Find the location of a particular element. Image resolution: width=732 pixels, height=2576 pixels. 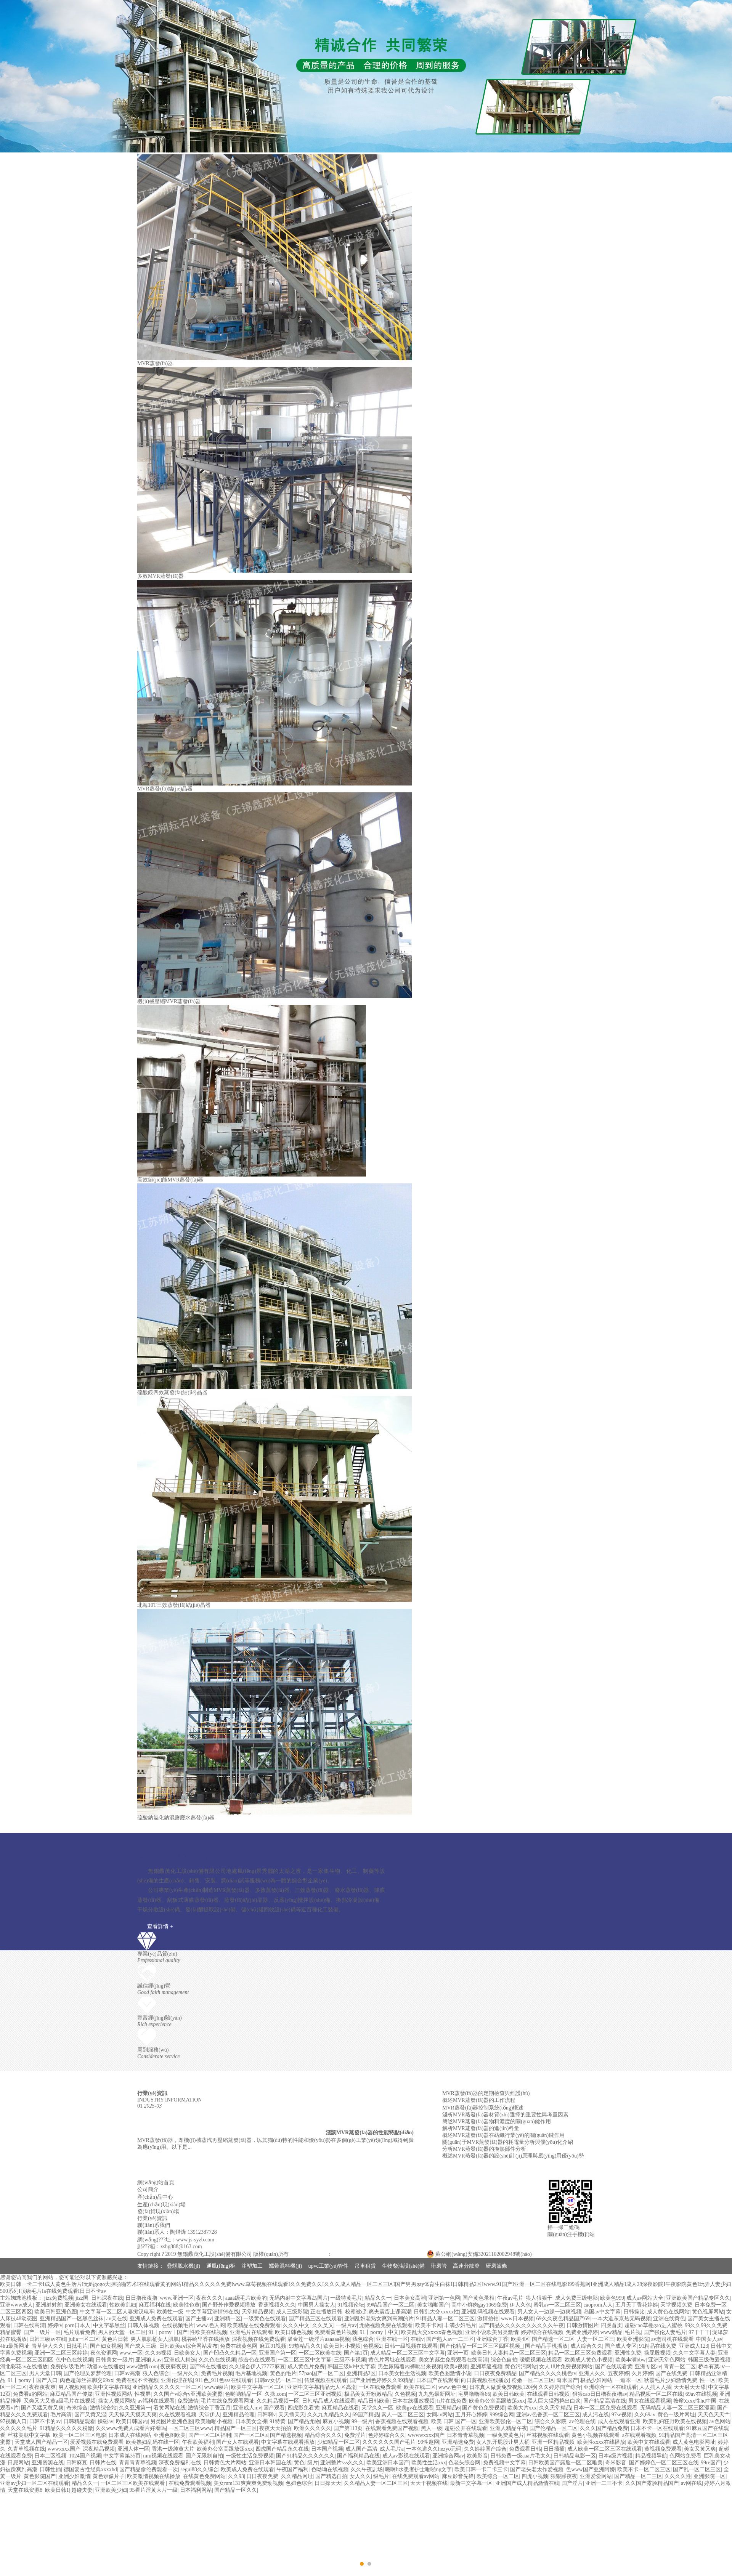

欧美日韩欧美 is located at coordinates (509, 2394).